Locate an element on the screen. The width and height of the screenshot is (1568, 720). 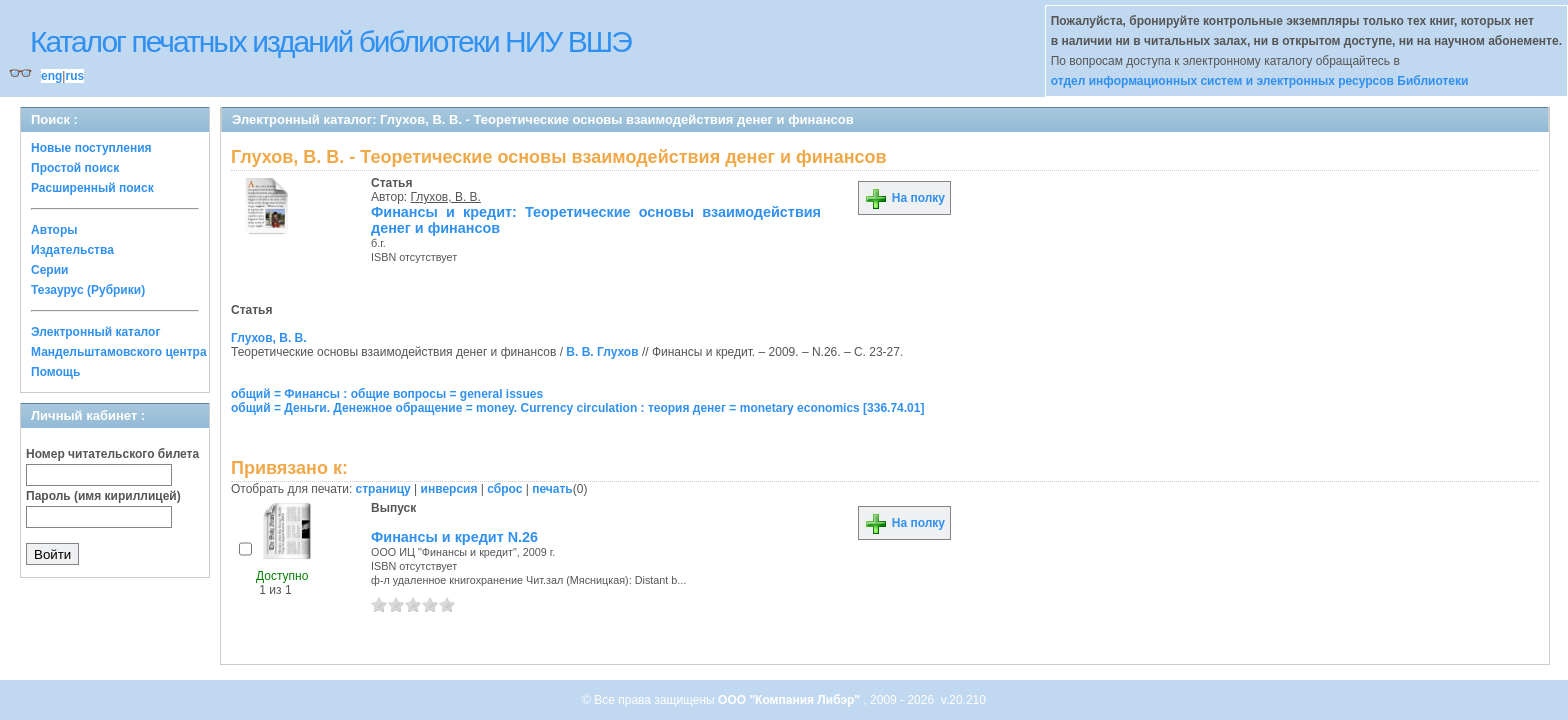
страницу is located at coordinates (383, 489).